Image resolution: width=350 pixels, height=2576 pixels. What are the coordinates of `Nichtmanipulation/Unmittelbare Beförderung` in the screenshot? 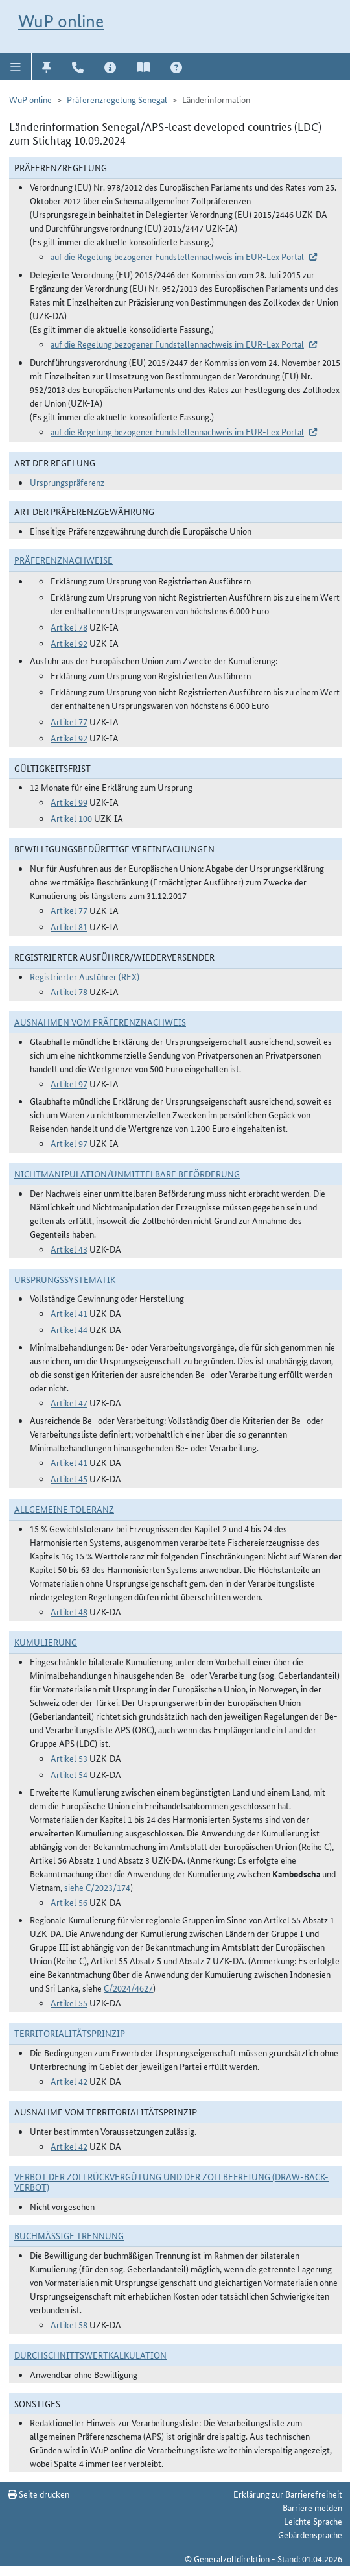 It's located at (127, 1173).